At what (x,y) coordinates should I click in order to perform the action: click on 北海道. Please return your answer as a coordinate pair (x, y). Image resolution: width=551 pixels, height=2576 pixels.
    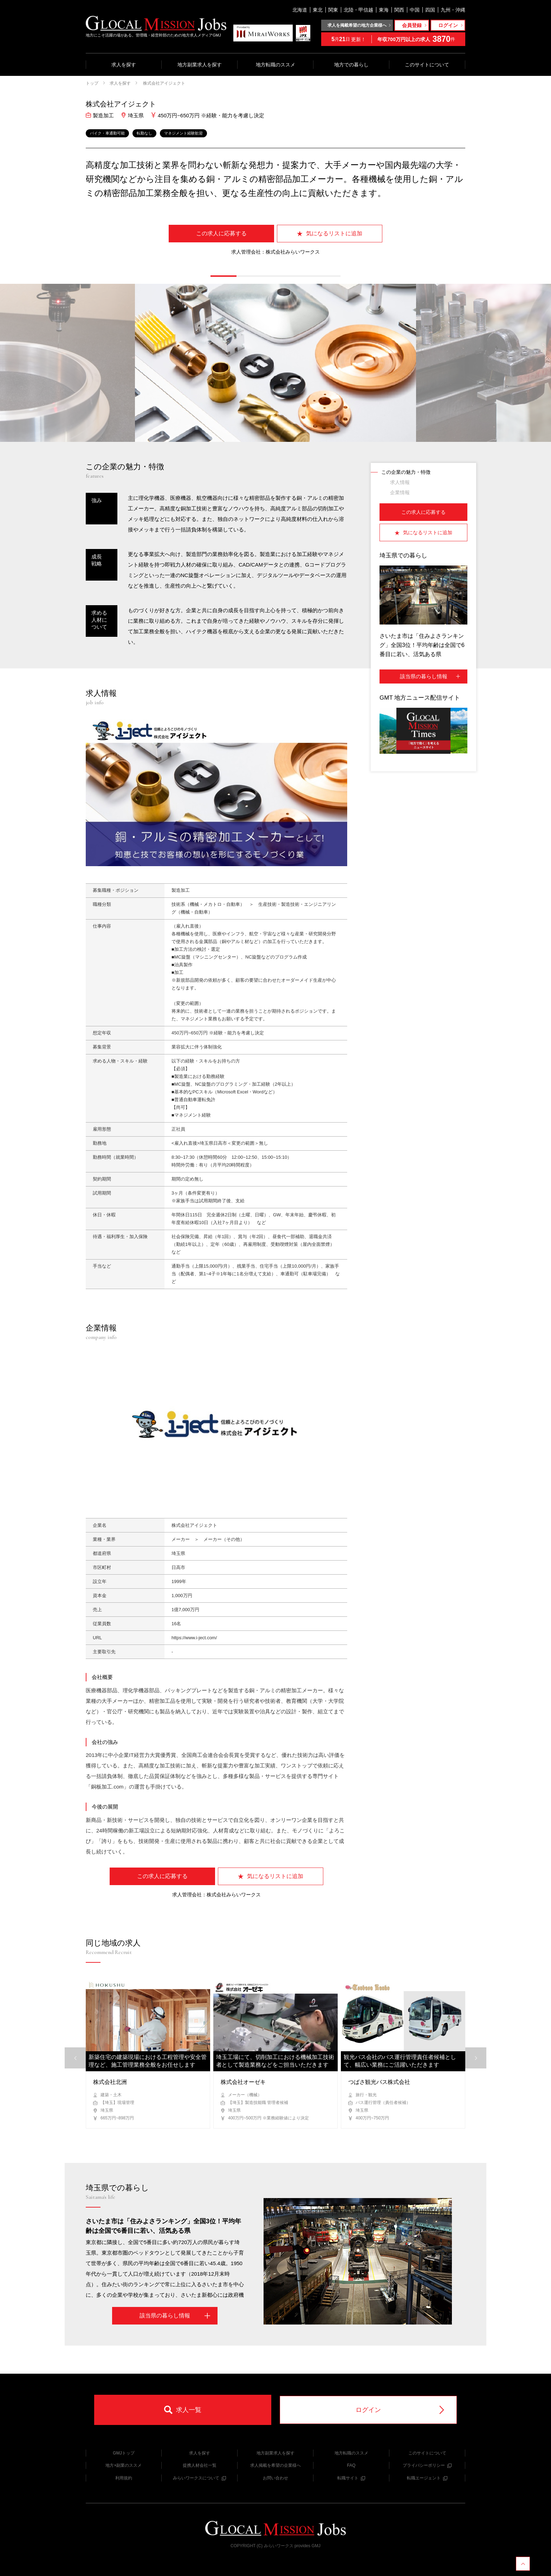
    Looking at the image, I should click on (299, 10).